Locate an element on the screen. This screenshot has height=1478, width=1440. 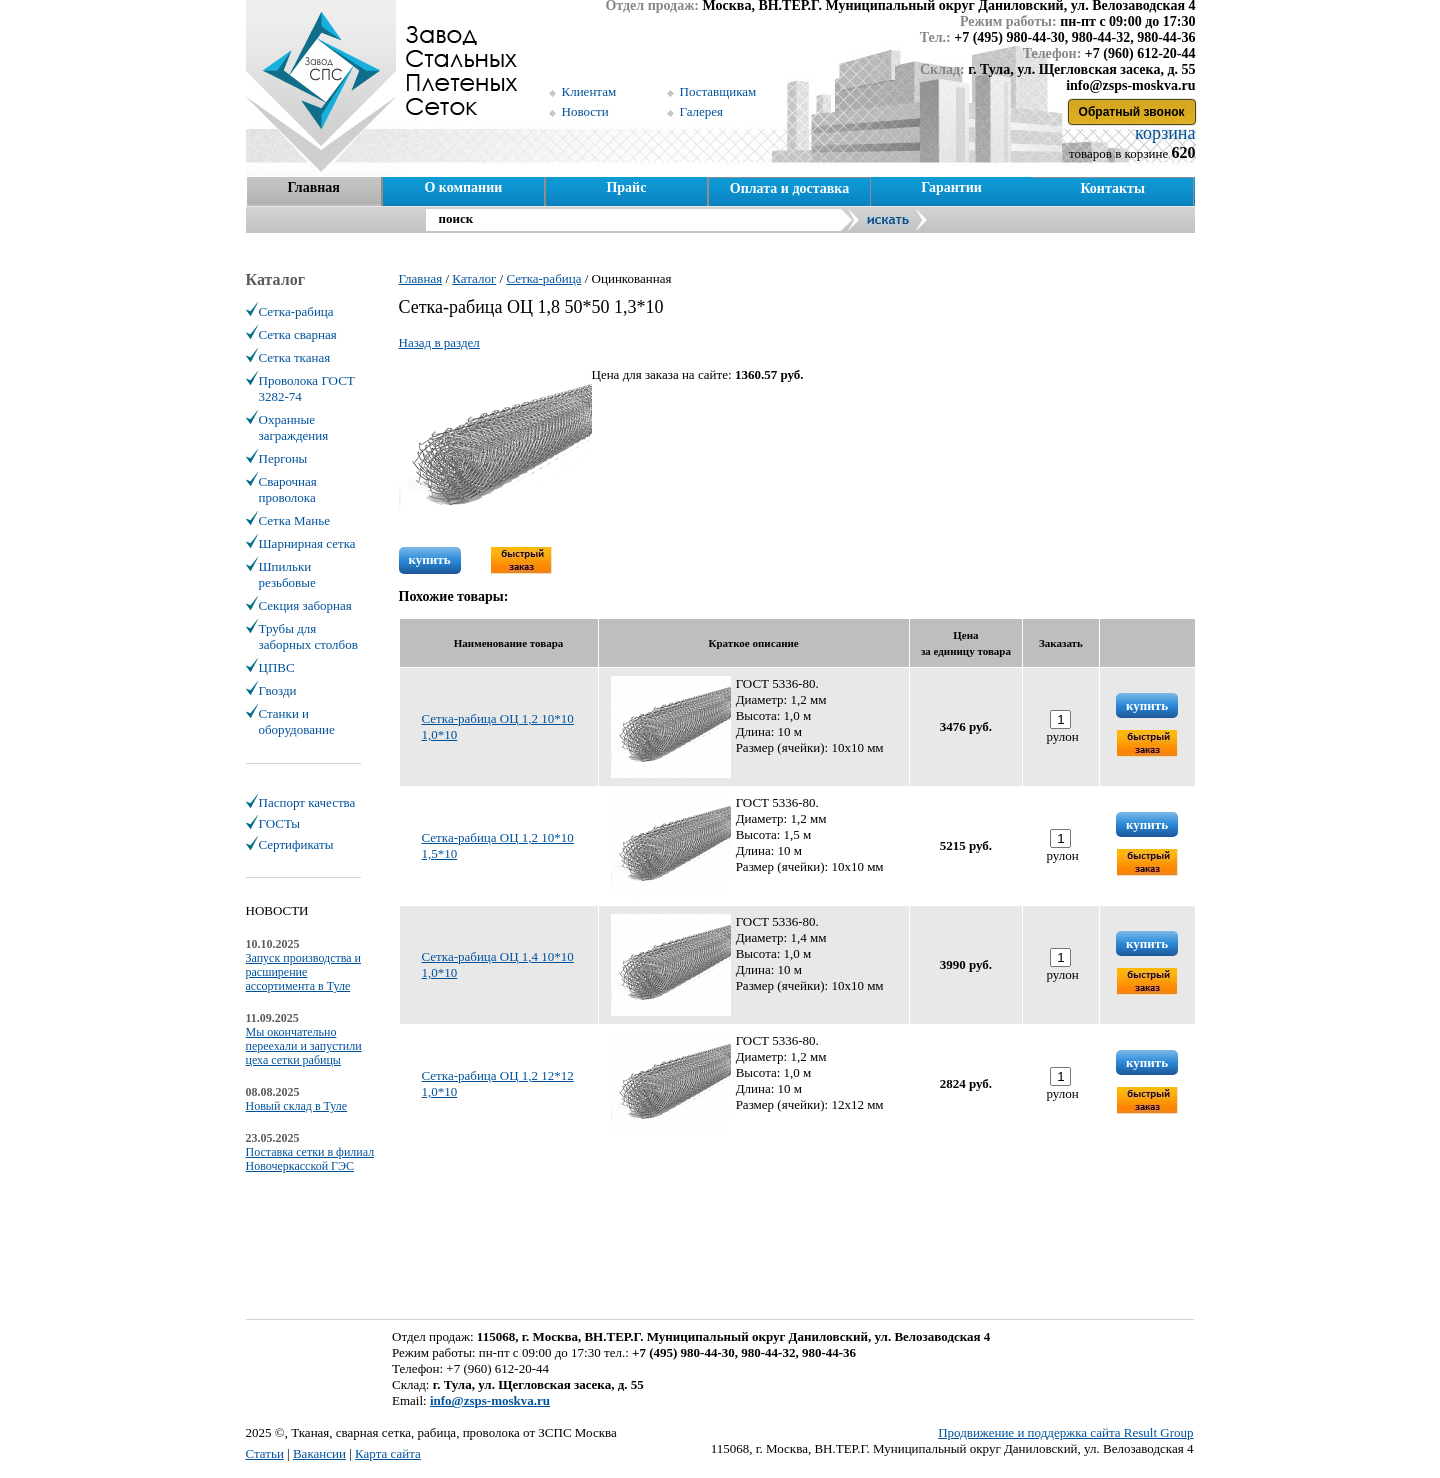
Галерея is located at coordinates (702, 111).